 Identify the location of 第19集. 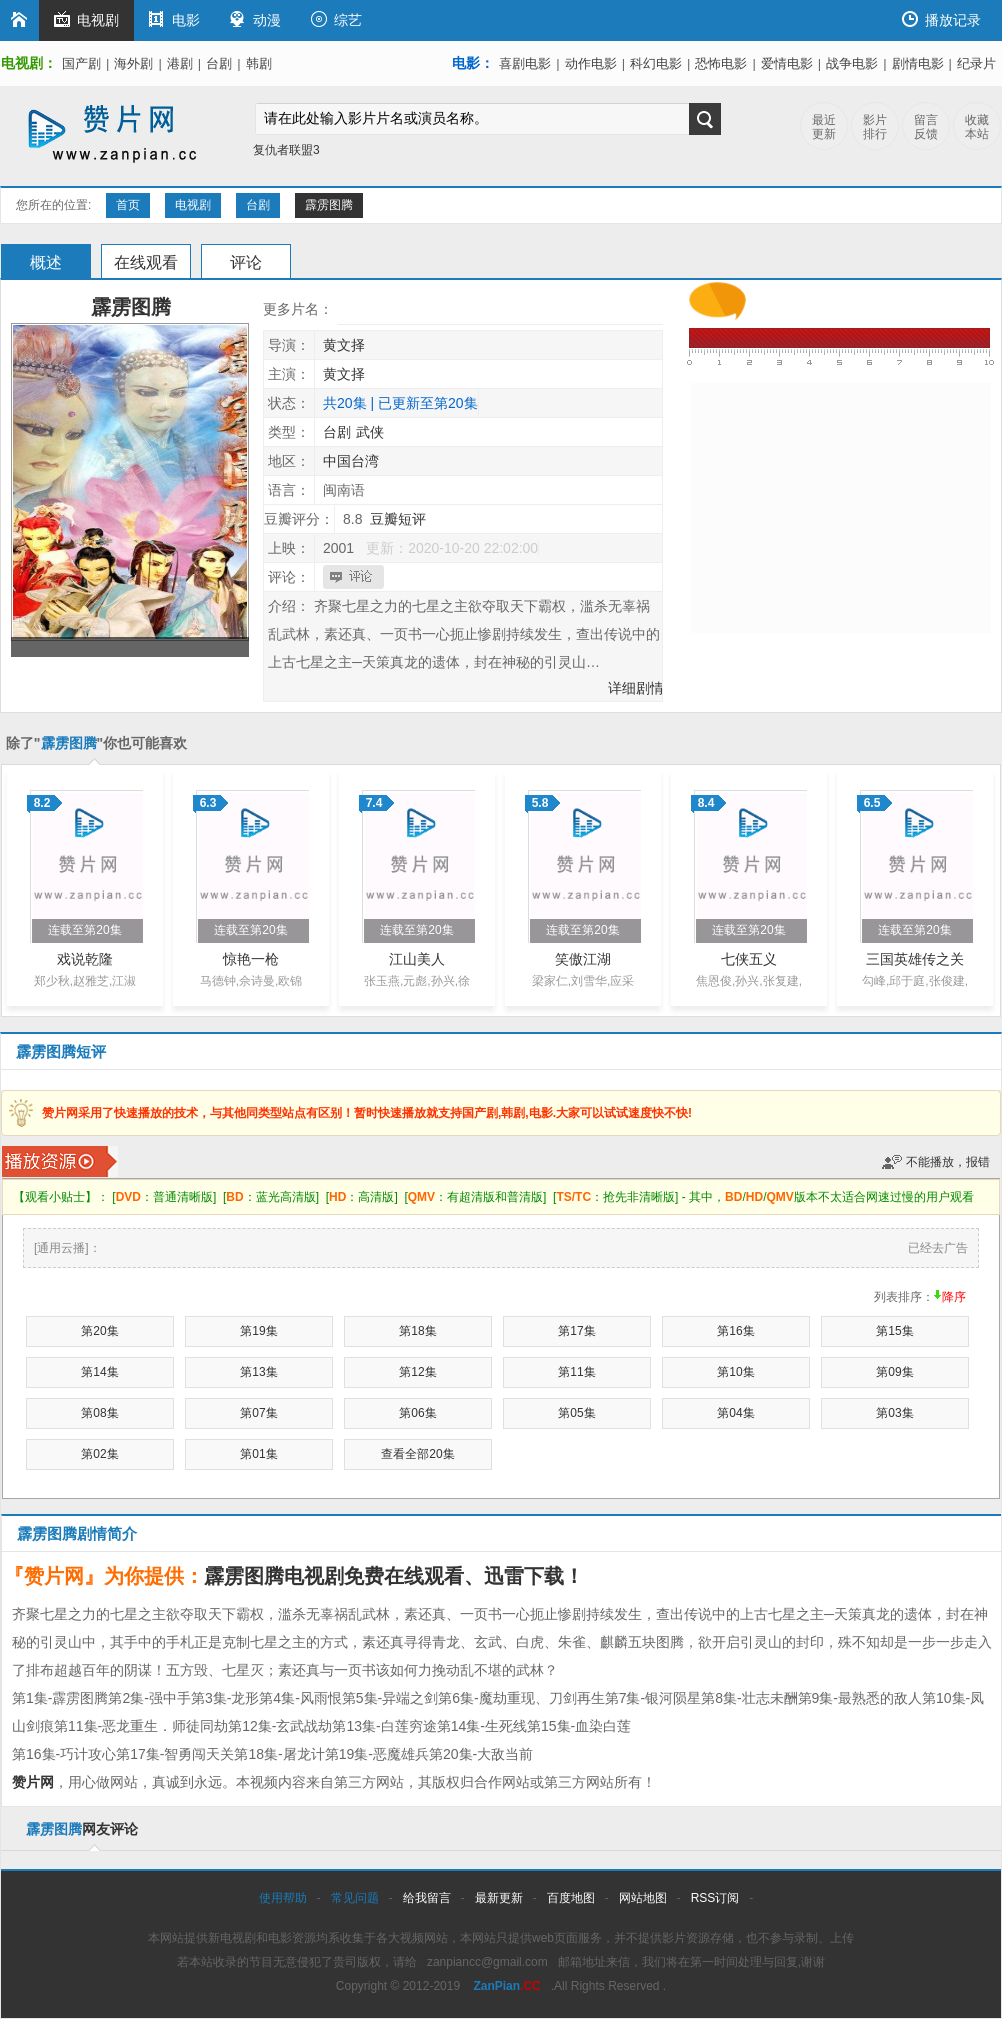
(258, 1331).